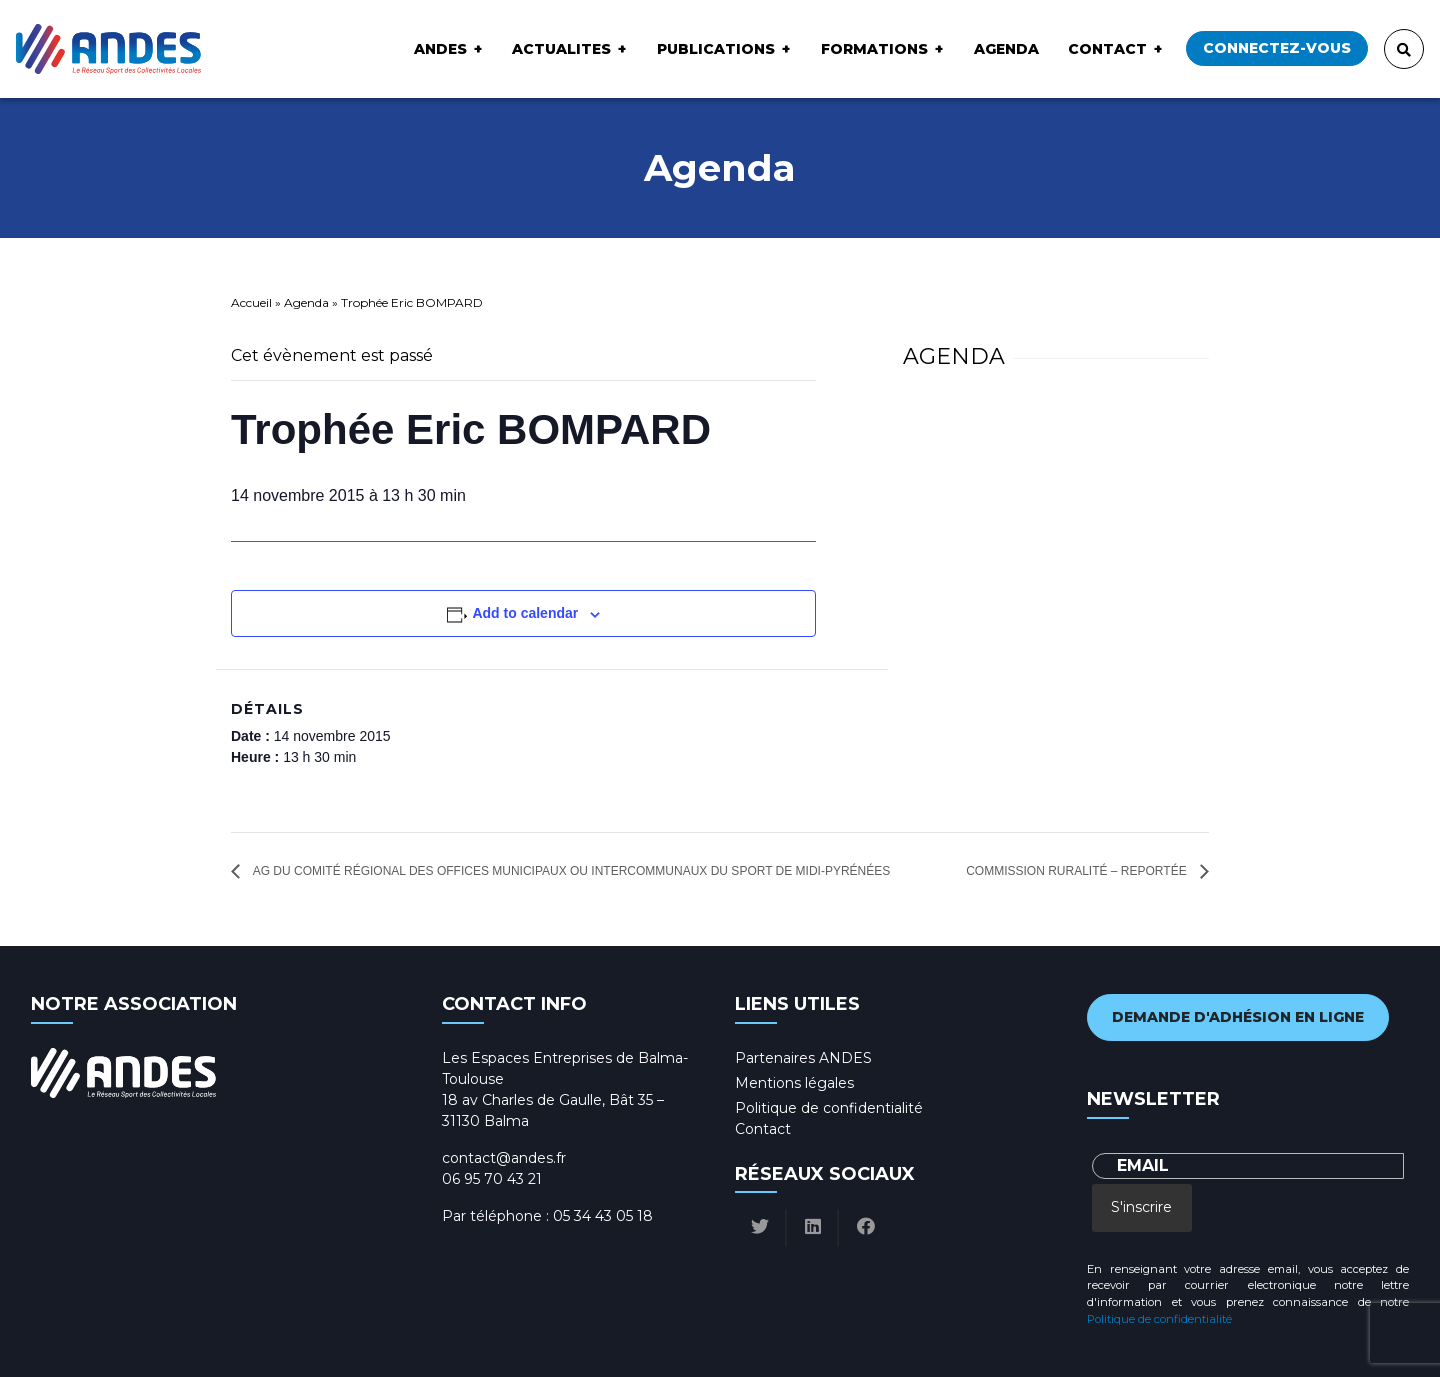 The width and height of the screenshot is (1440, 1377). What do you see at coordinates (561, 49) in the screenshot?
I see `ACTUALITES` at bounding box center [561, 49].